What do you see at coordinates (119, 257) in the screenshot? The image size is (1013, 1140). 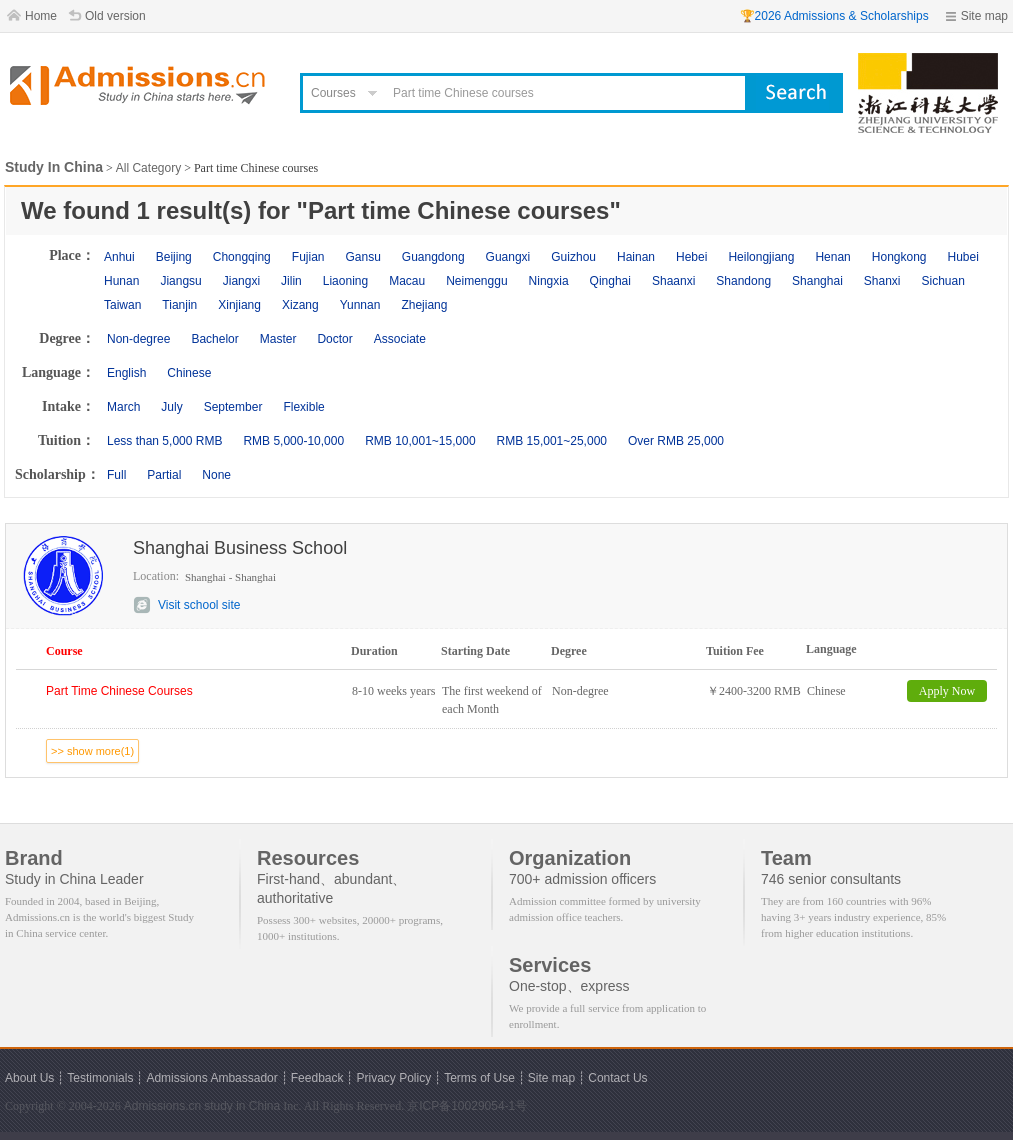 I see `Anhui` at bounding box center [119, 257].